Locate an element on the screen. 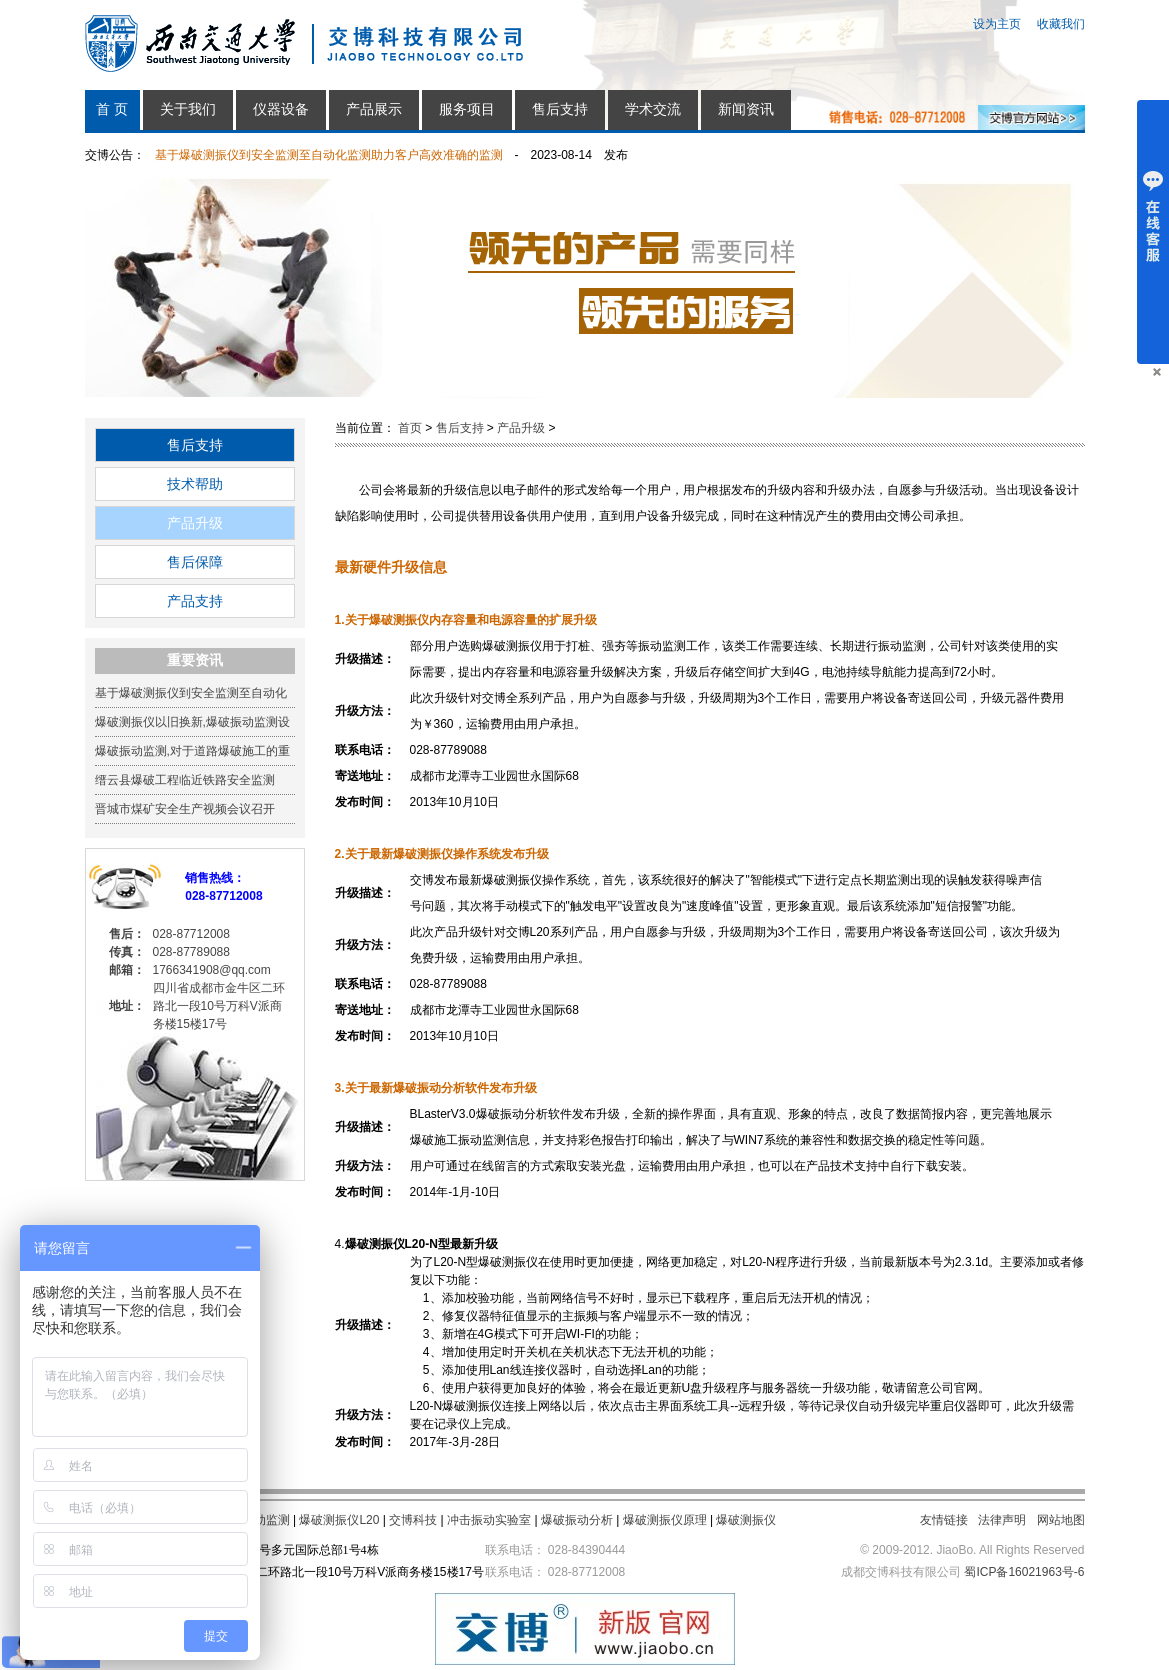 The width and height of the screenshot is (1169, 1670). 产品升级 is located at coordinates (195, 523).